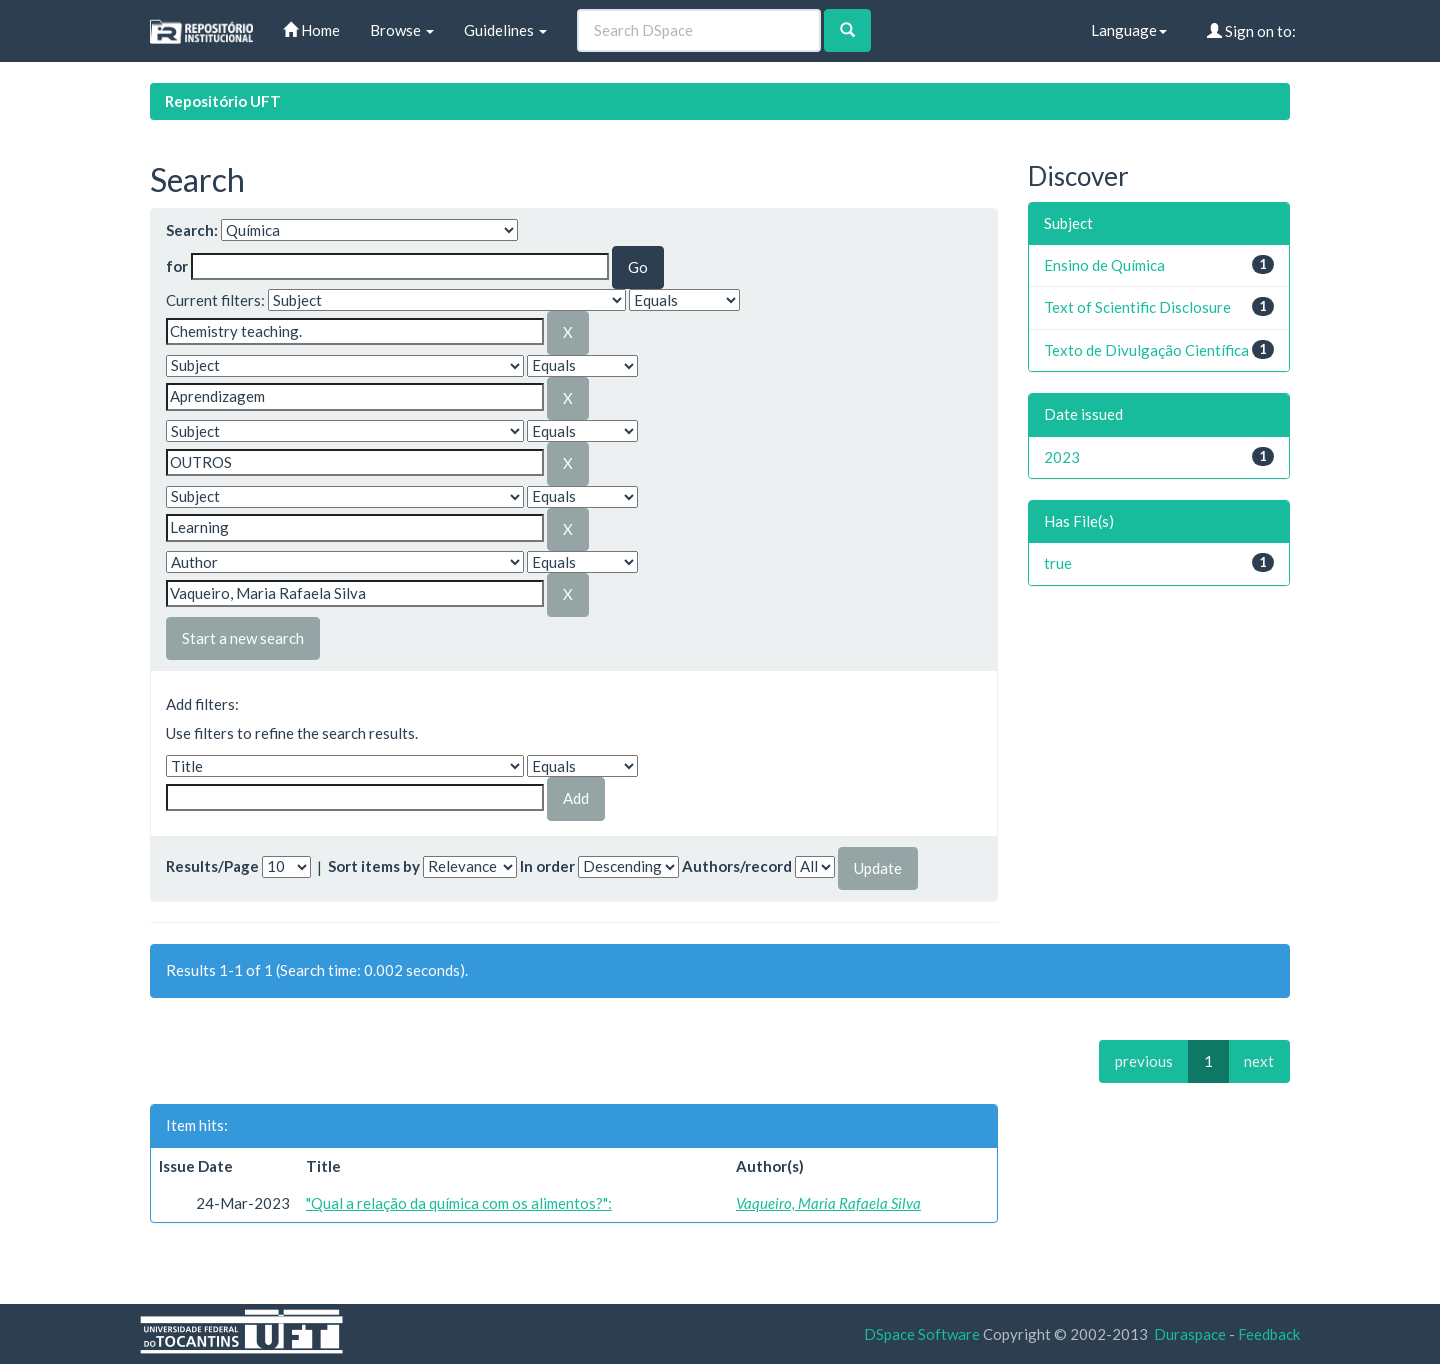 This screenshot has height=1364, width=1440. What do you see at coordinates (402, 30) in the screenshot?
I see `Browse` at bounding box center [402, 30].